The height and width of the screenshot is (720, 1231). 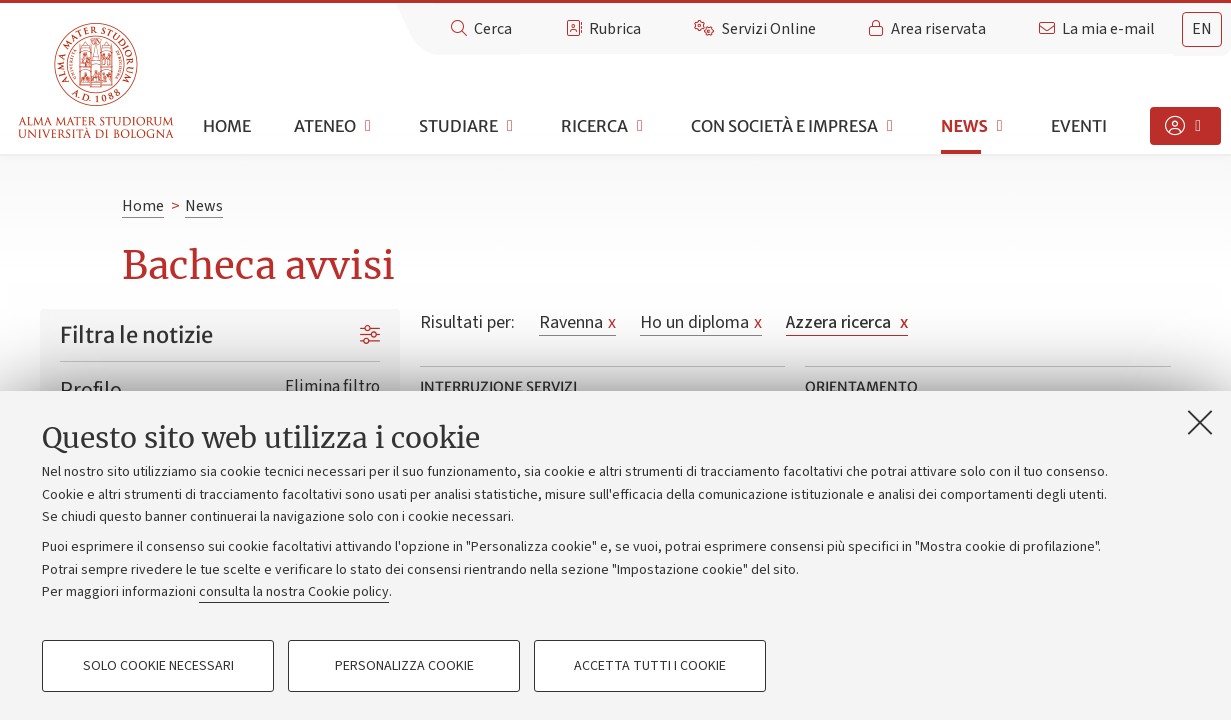 What do you see at coordinates (294, 592) in the screenshot?
I see `consulta la nostra Cookie policy` at bounding box center [294, 592].